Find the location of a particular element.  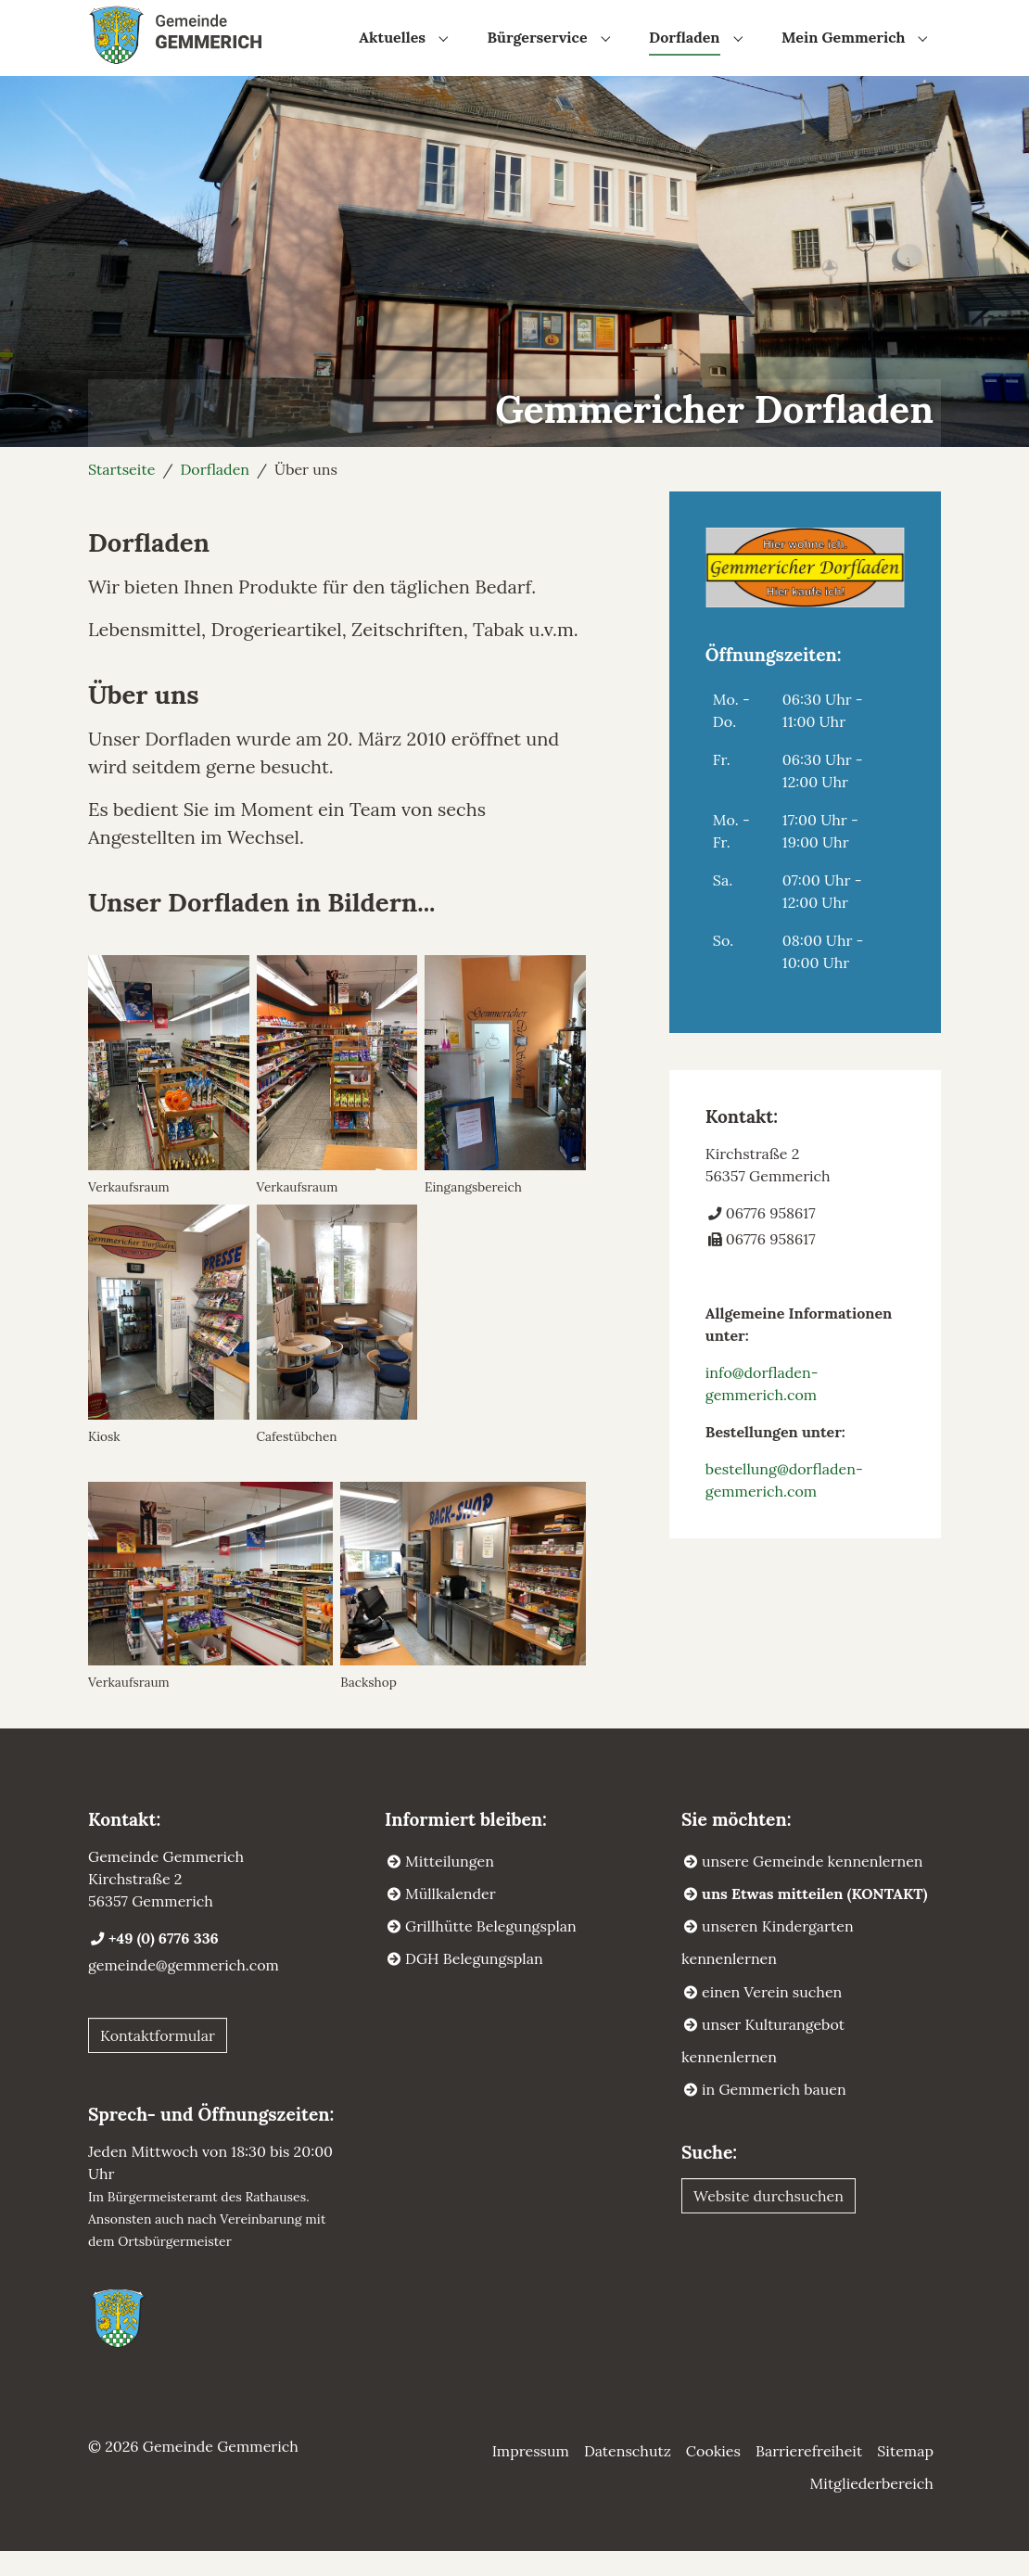

Mitteilungen is located at coordinates (449, 1886).